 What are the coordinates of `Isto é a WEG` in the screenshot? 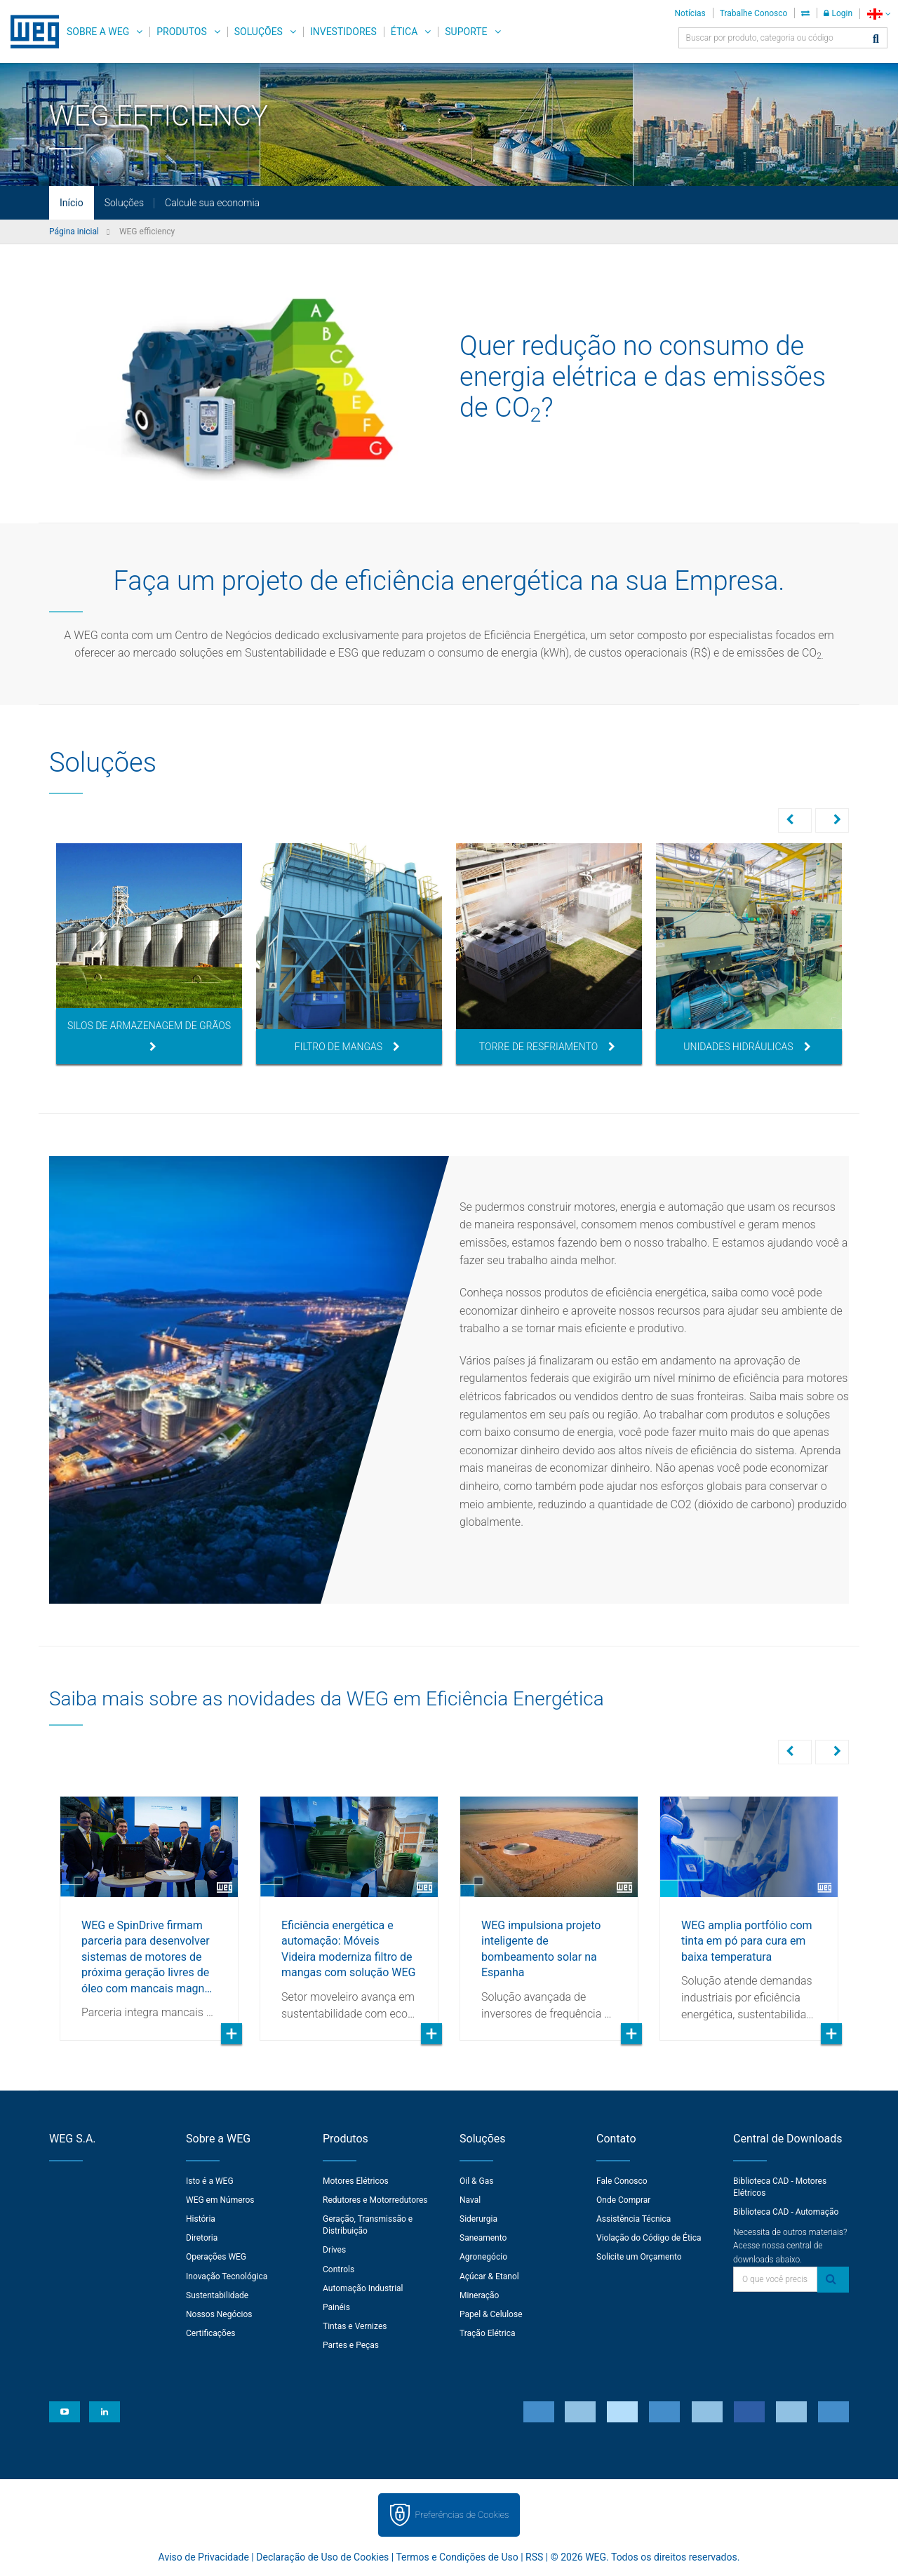 It's located at (210, 2180).